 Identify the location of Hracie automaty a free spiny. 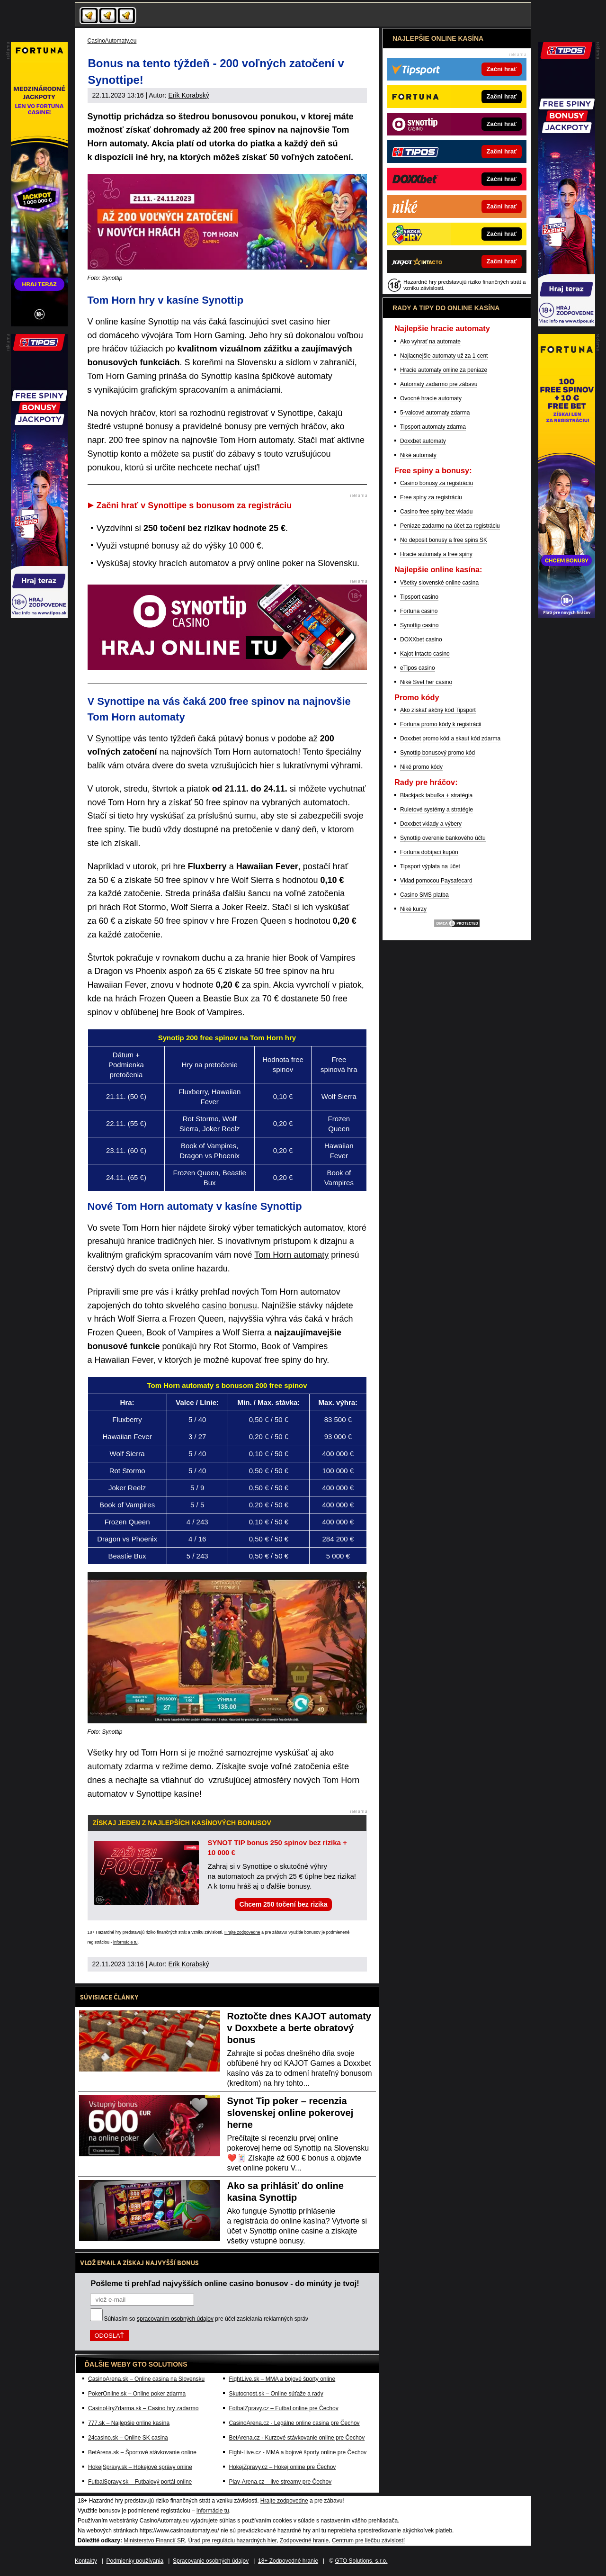
(436, 554).